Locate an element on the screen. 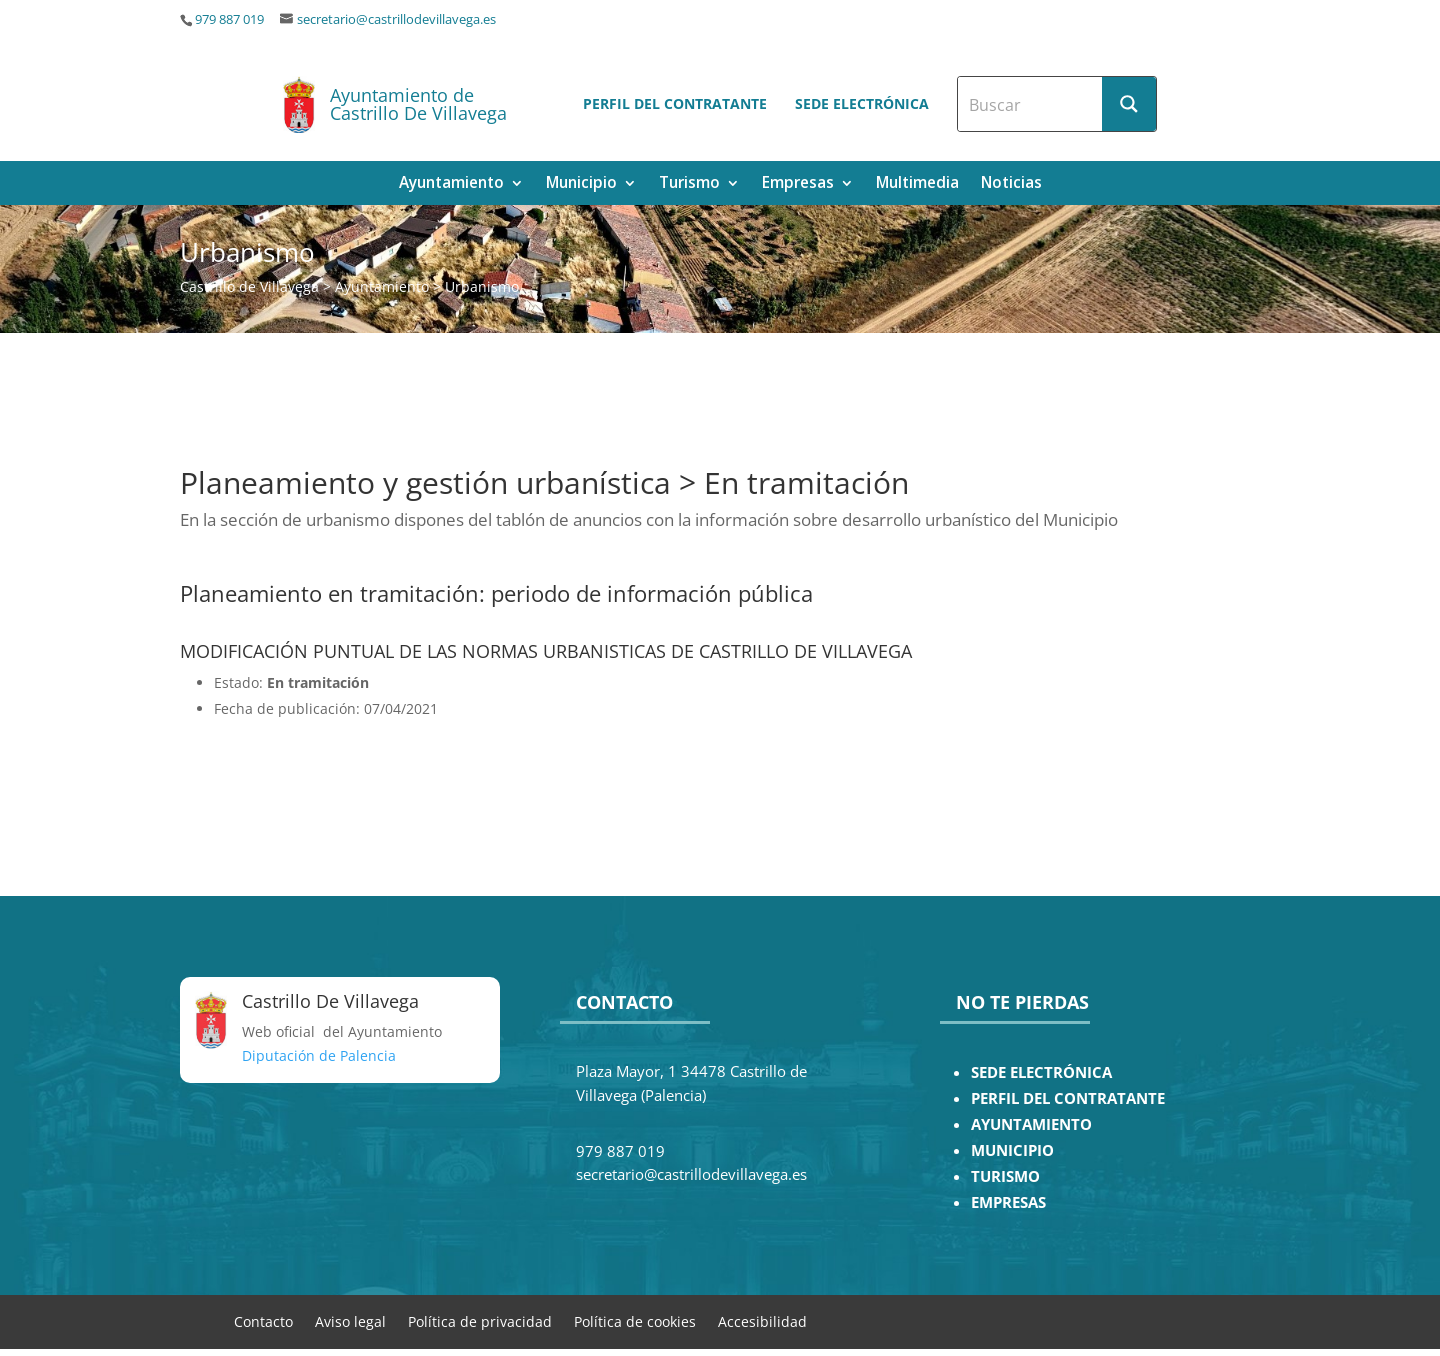  Turismo is located at coordinates (689, 184).